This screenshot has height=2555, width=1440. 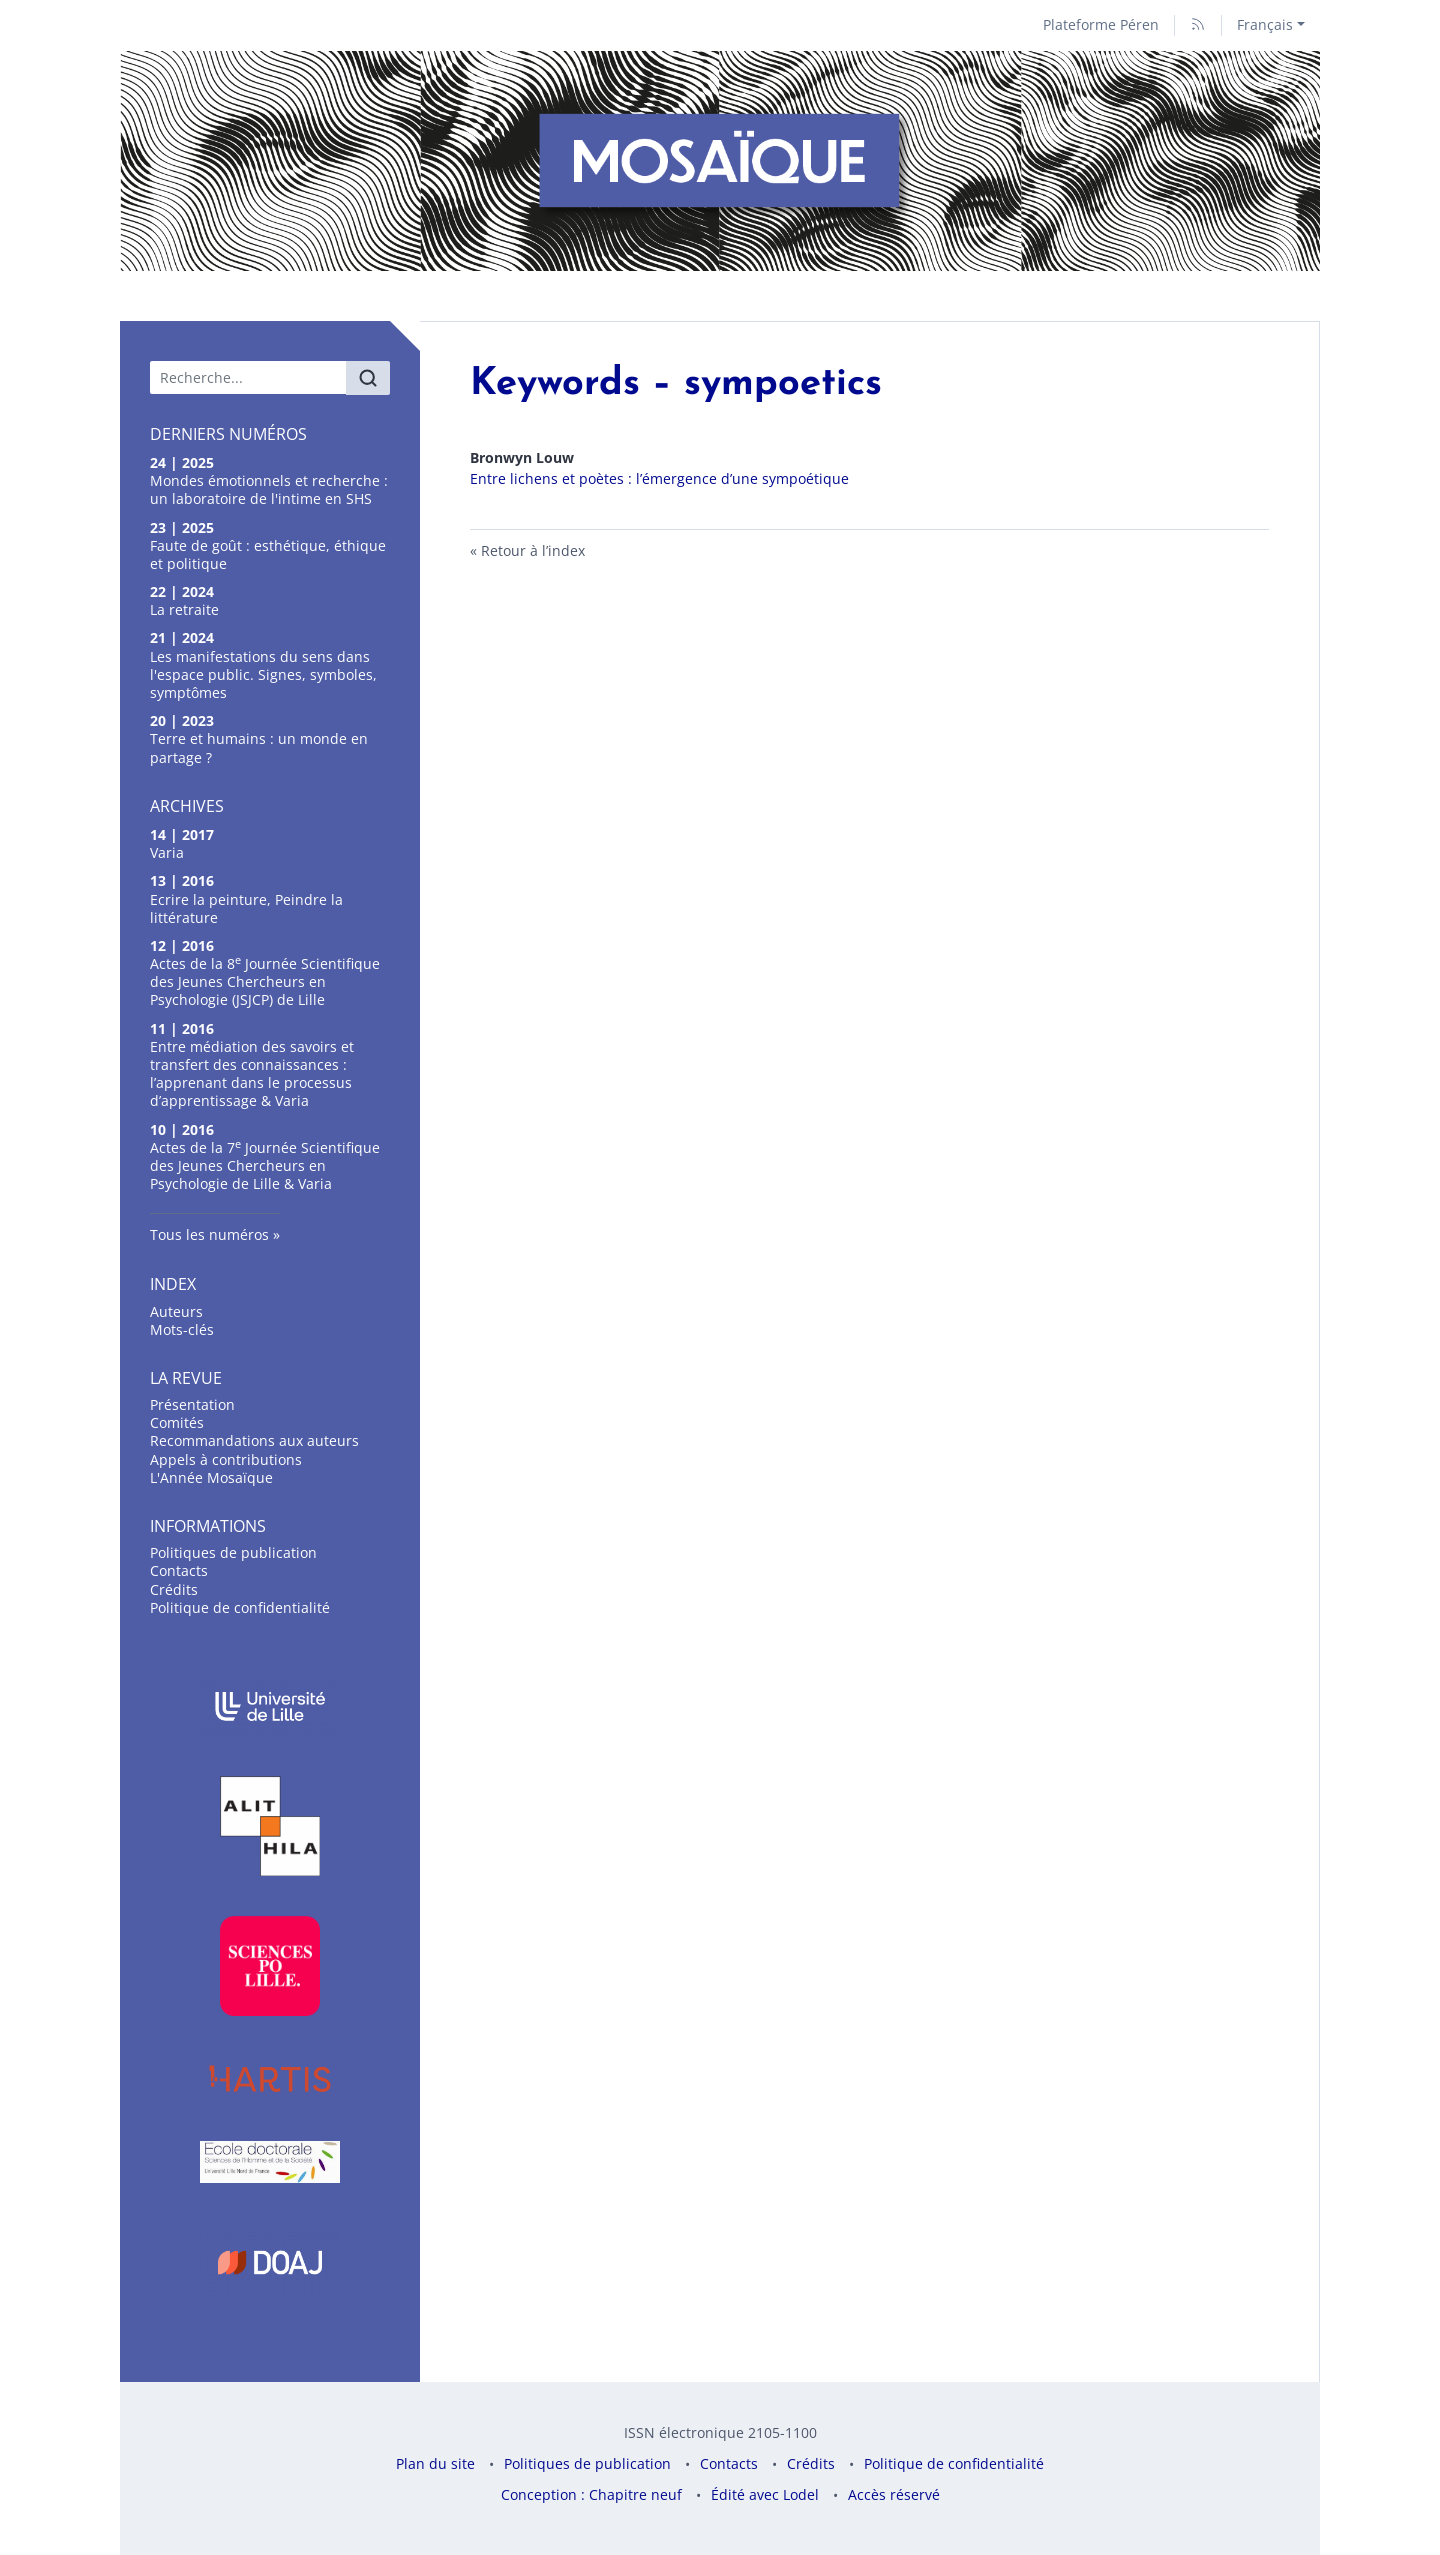 I want to click on Retour à l’index, so click(x=533, y=550).